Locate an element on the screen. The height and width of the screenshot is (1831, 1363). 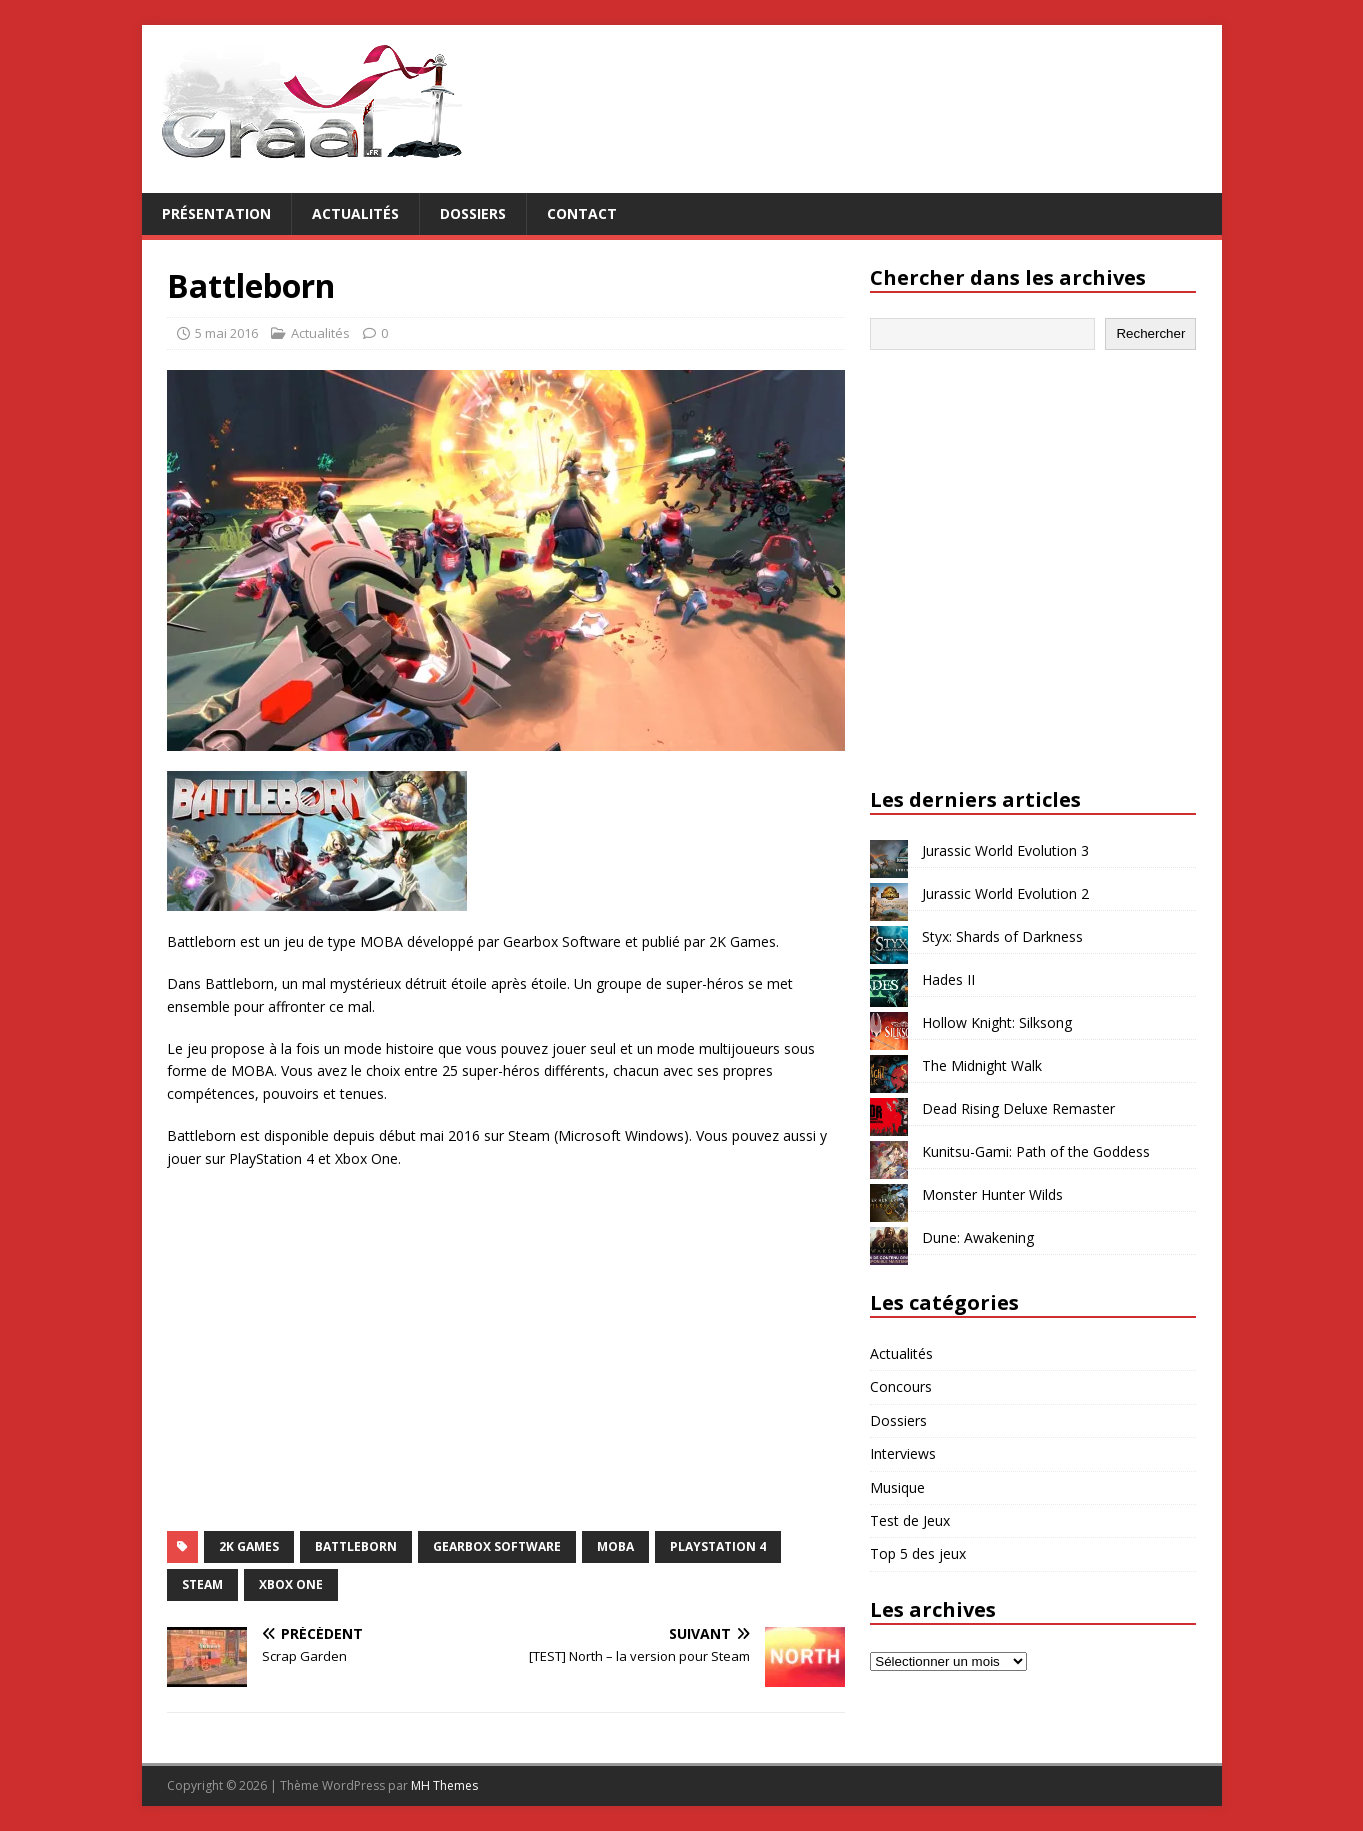
Actualités is located at coordinates (355, 213).